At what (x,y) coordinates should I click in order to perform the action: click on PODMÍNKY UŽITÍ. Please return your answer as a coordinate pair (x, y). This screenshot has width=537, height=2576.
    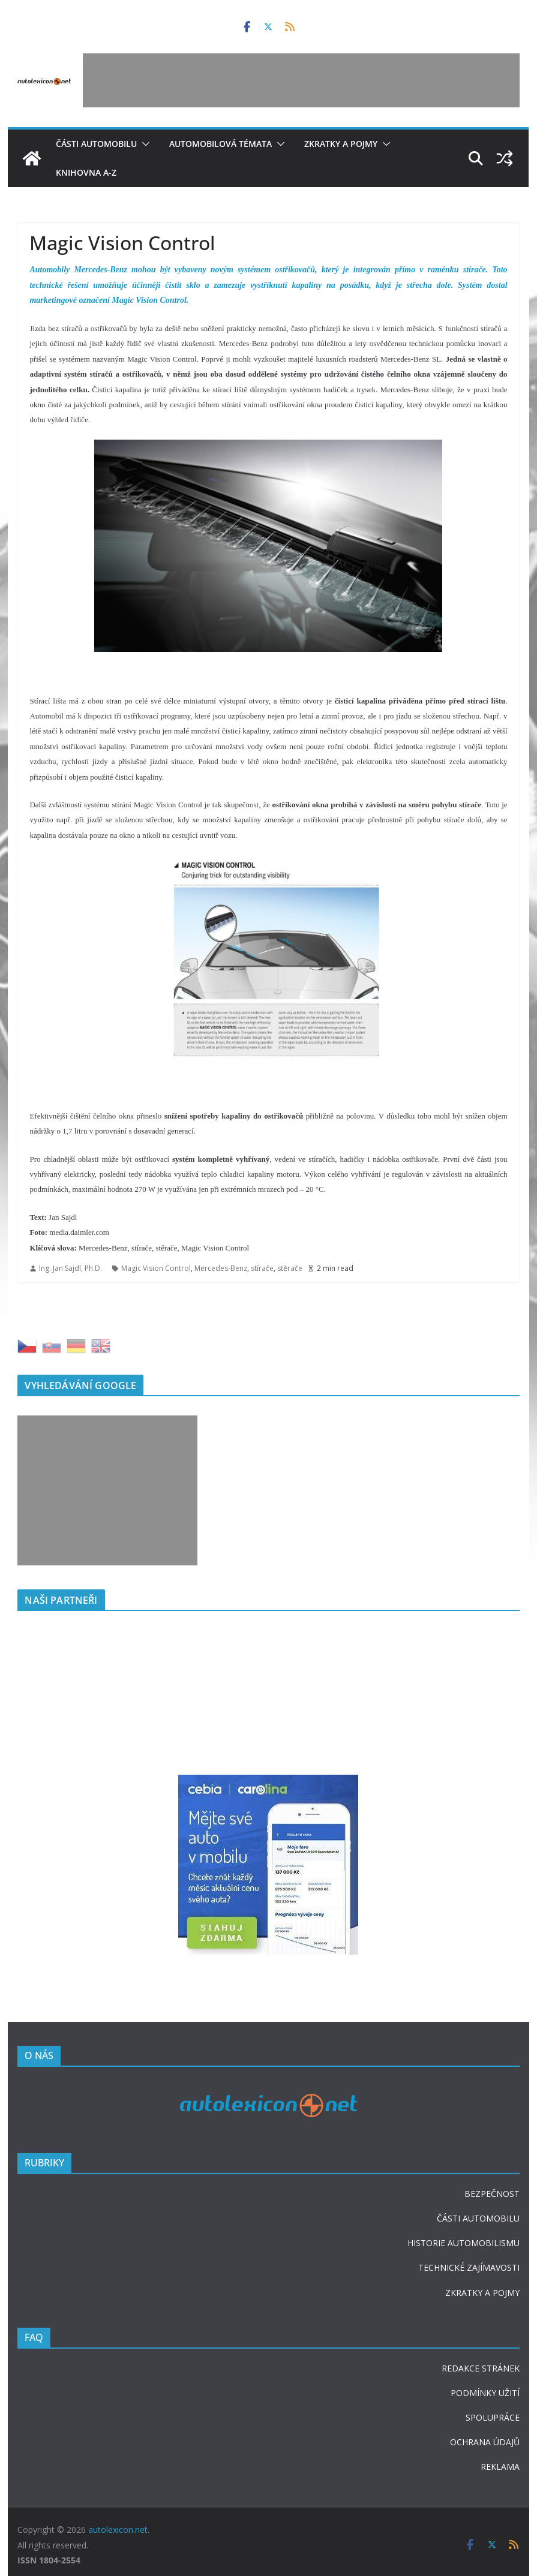
    Looking at the image, I should click on (485, 2392).